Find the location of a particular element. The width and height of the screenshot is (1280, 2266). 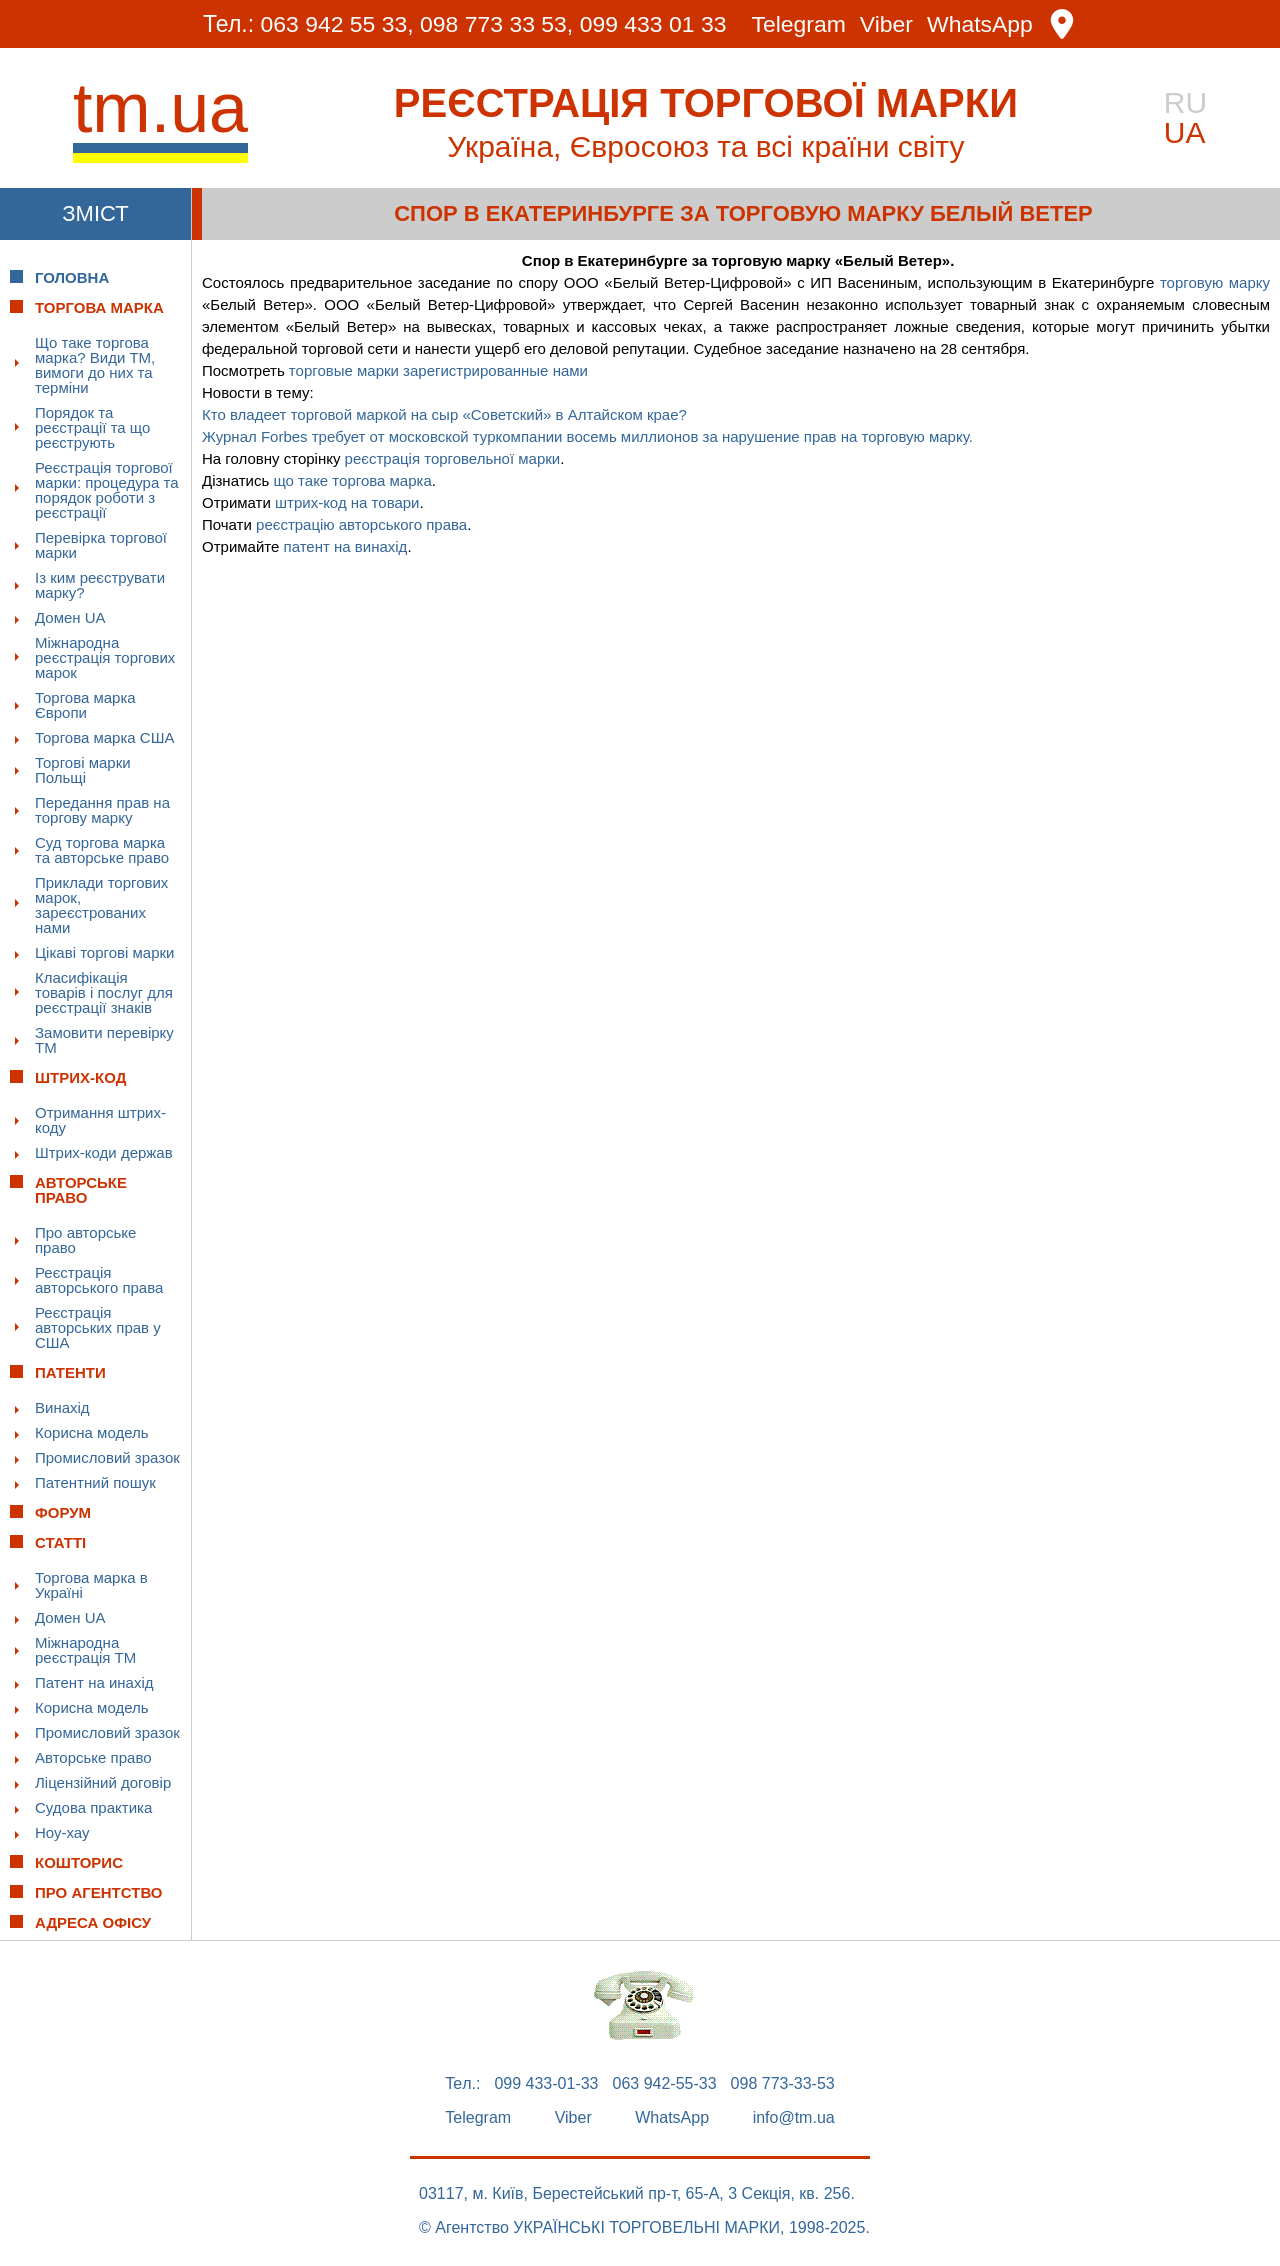

Кто владеет торговой маркой на сыр «Советский» в Алтайском крае? is located at coordinates (444, 414).